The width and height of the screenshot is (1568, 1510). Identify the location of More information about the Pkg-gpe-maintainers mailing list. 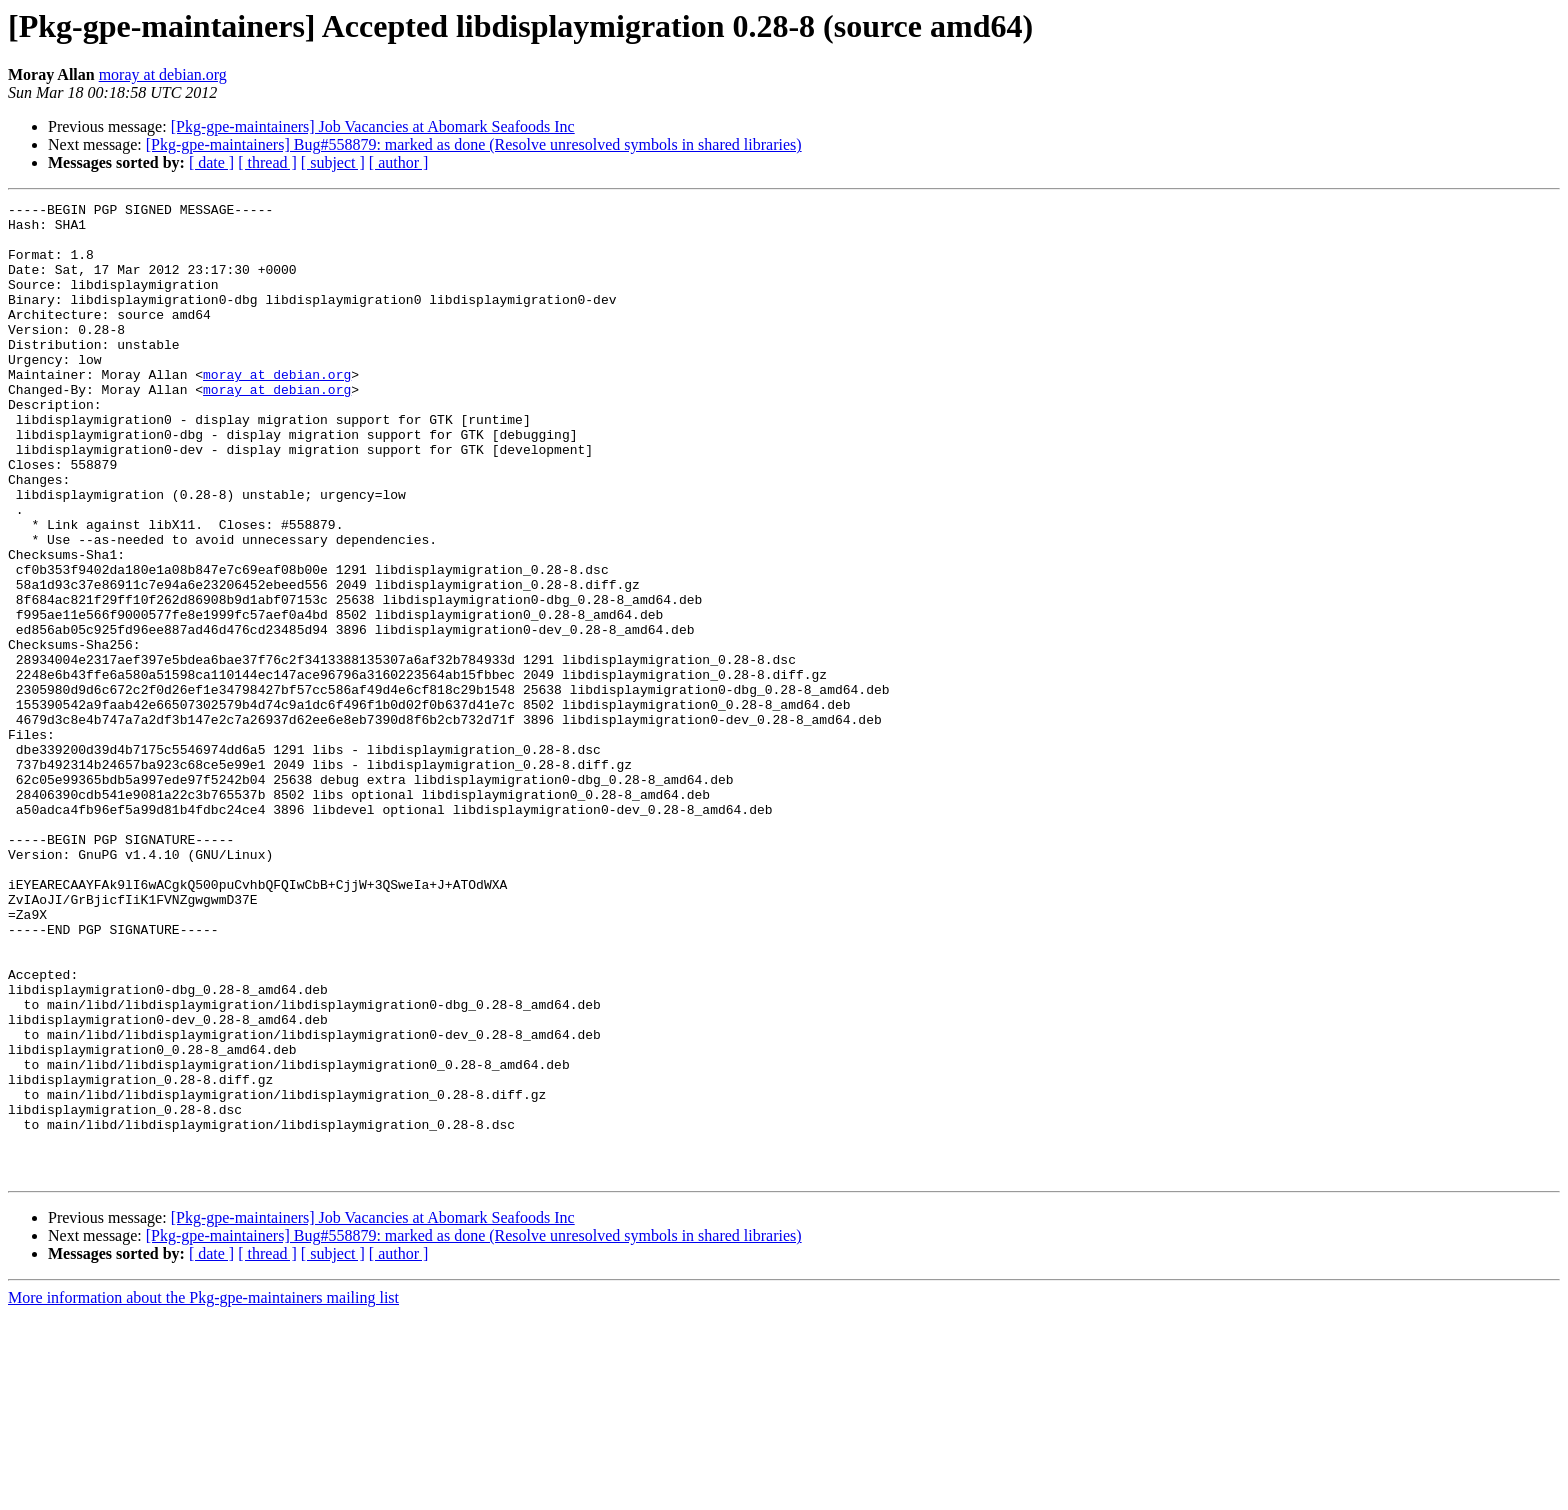
(203, 1492).